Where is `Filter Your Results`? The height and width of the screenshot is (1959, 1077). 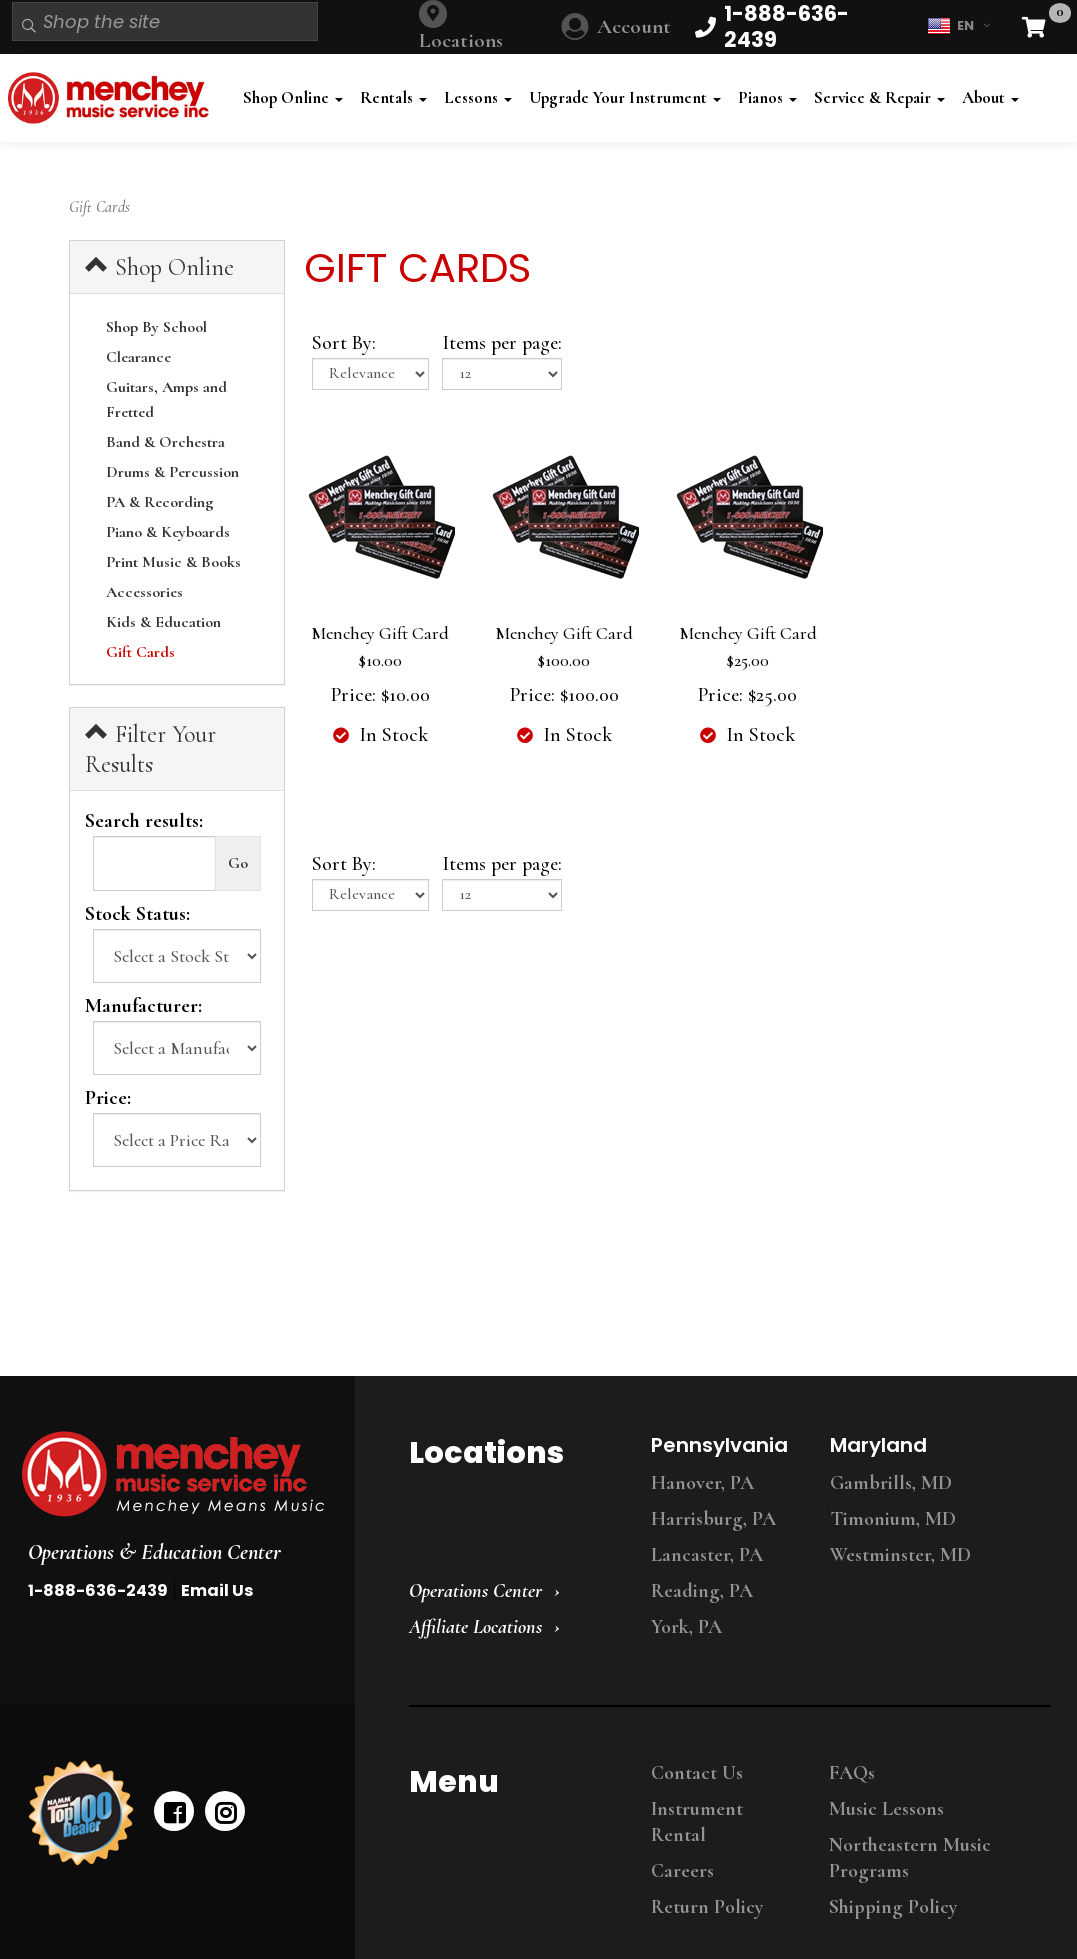
Filter Your Results is located at coordinates (150, 749).